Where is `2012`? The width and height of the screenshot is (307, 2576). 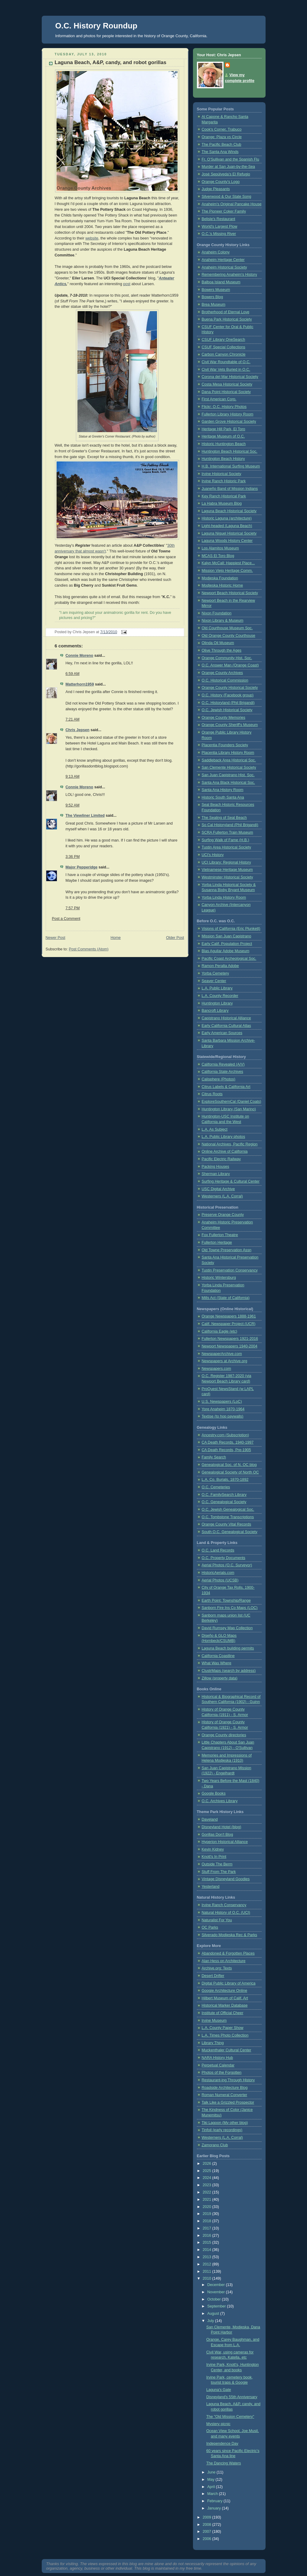
2012 is located at coordinates (207, 2264).